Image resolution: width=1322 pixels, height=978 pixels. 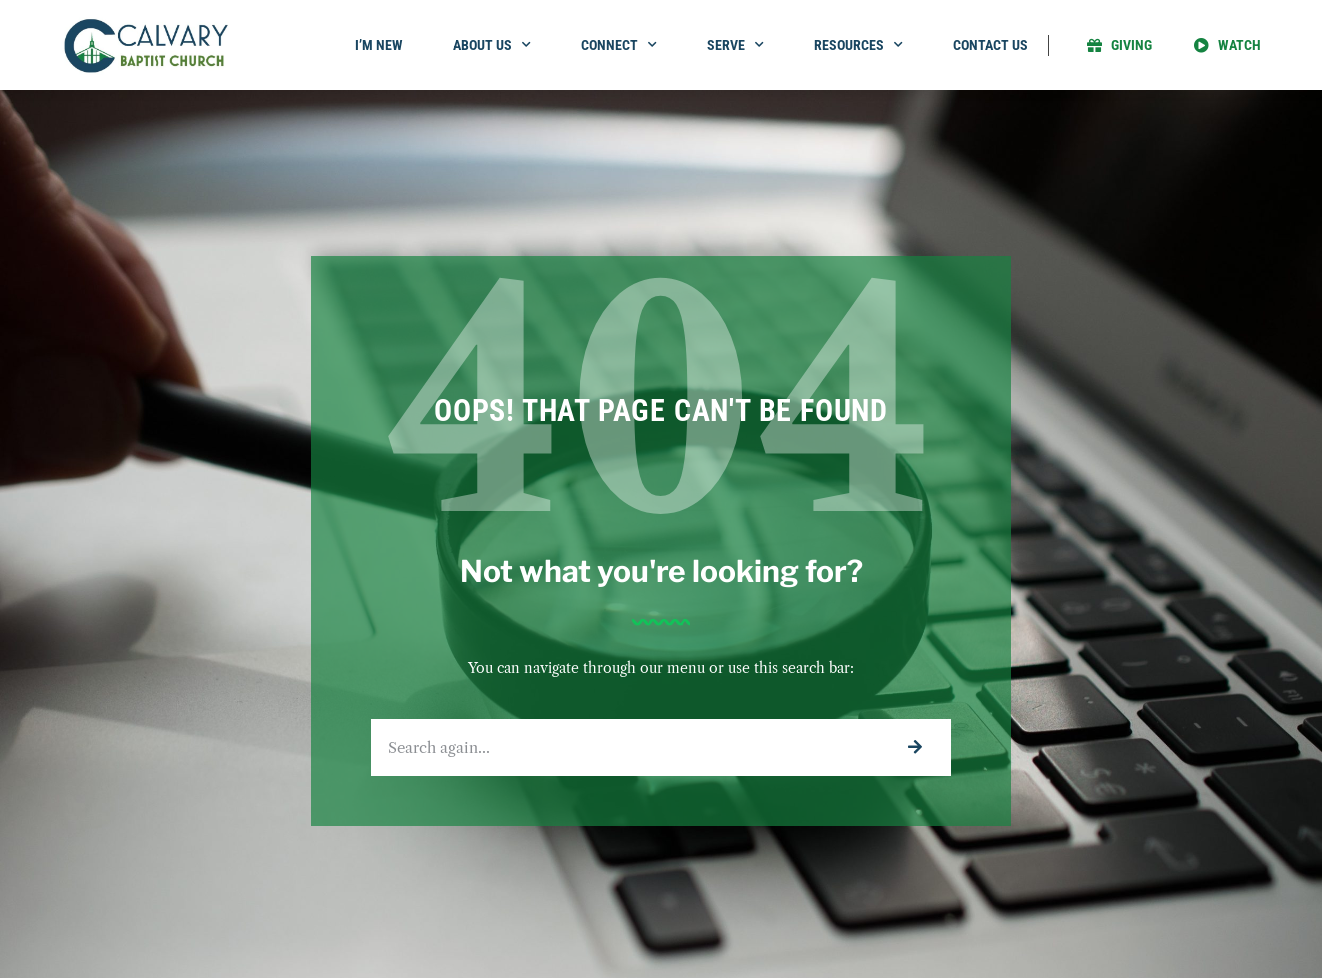 I want to click on I’m New, so click(x=379, y=45).